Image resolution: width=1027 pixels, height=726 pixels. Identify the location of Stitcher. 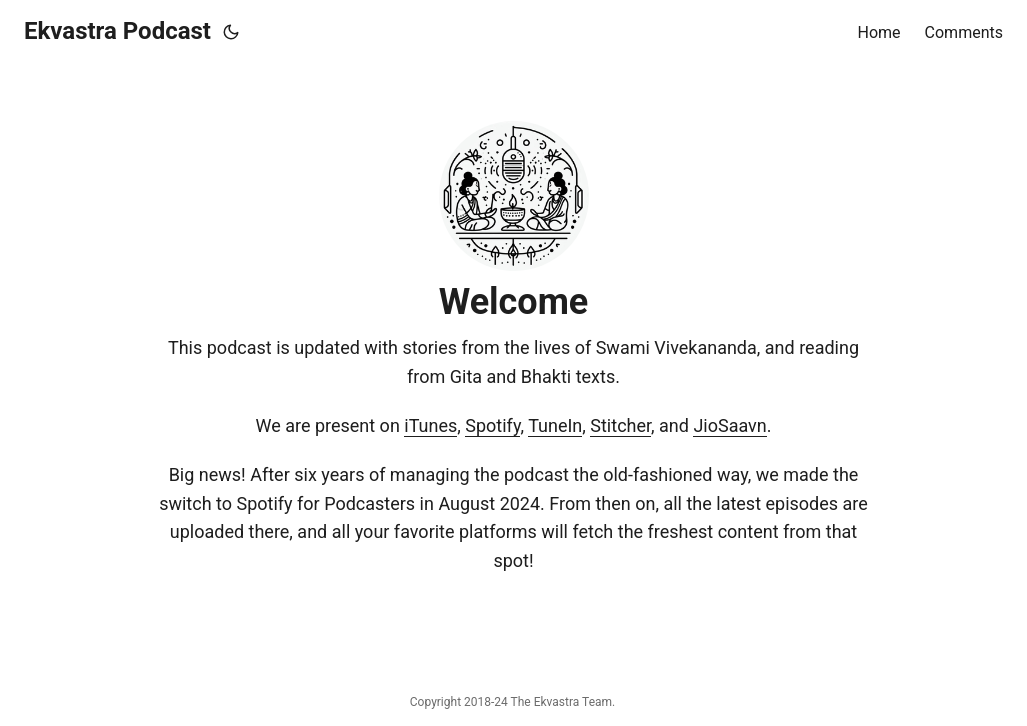
(620, 425).